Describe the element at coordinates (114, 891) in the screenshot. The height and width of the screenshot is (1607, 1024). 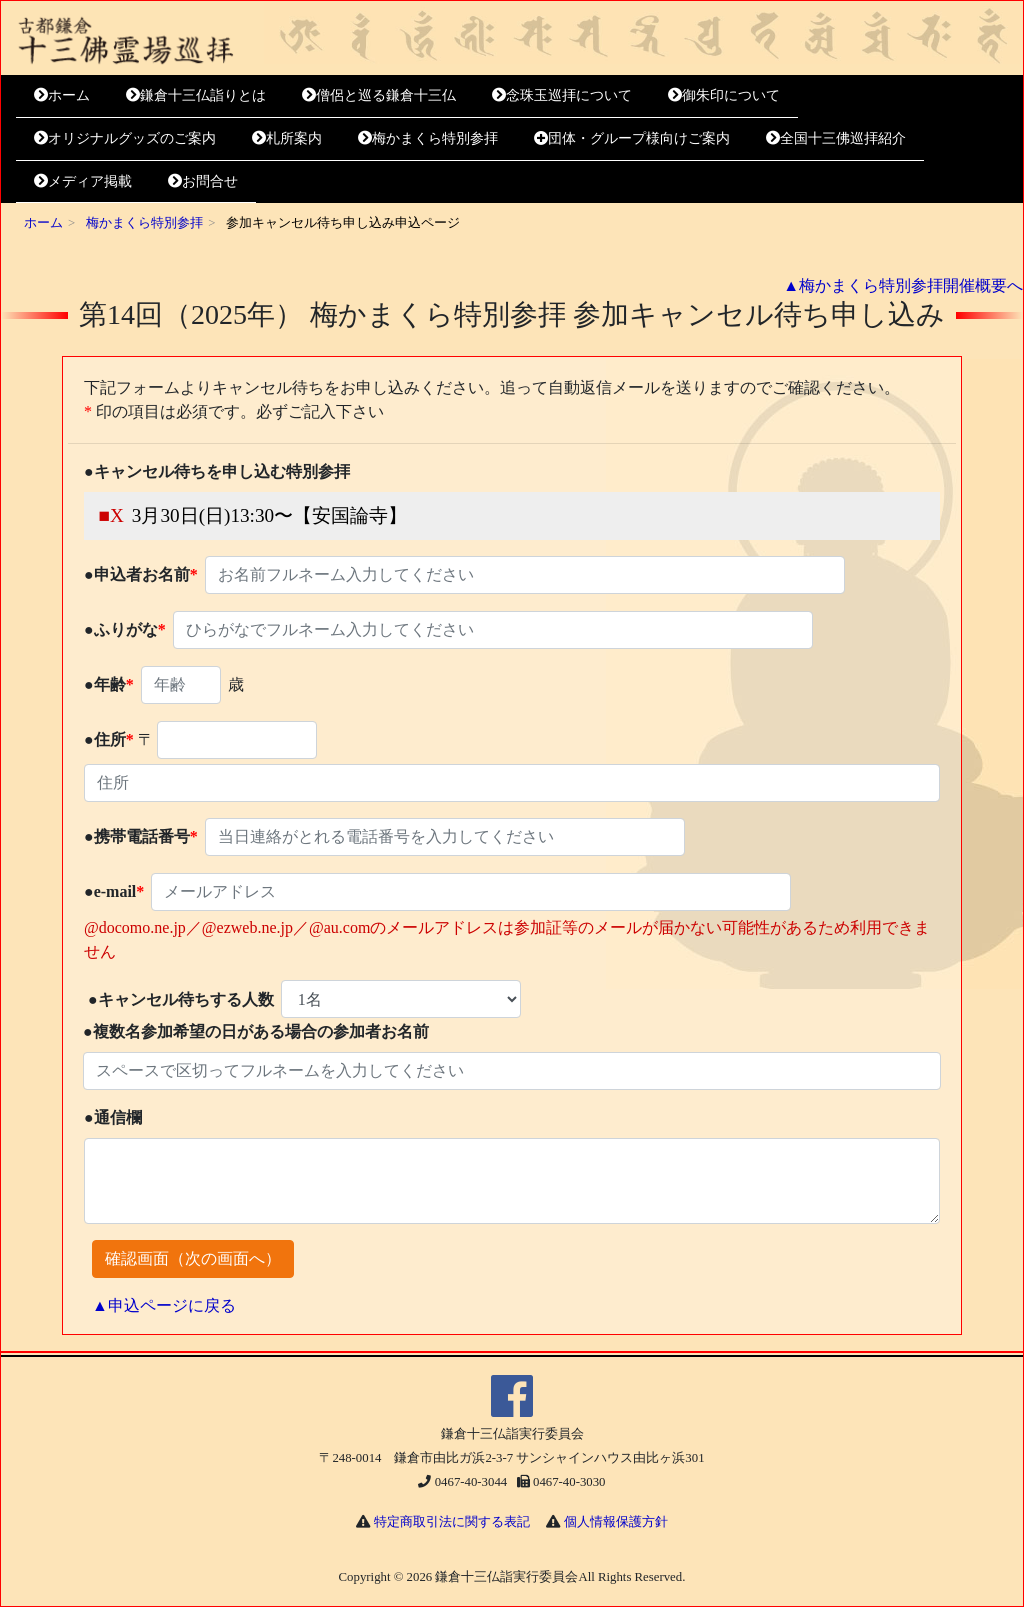
I see `●e-mail` at that location.